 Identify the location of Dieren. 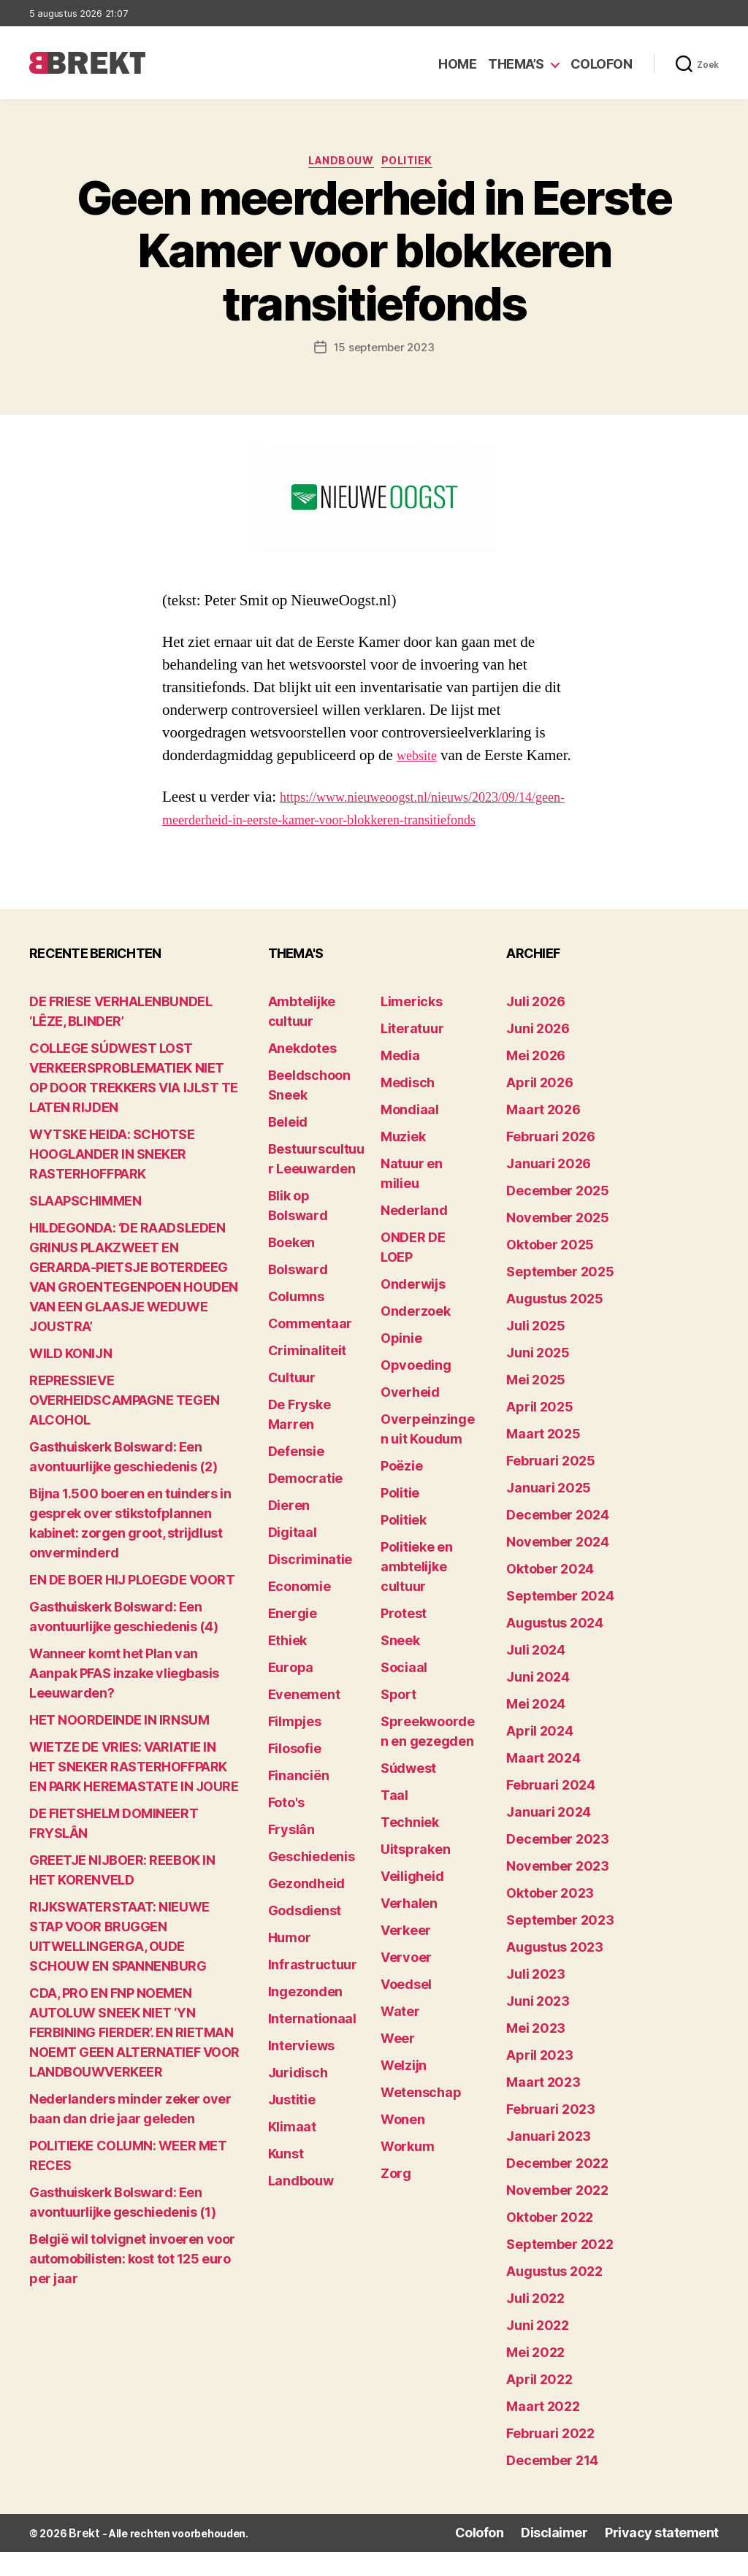
(289, 1531).